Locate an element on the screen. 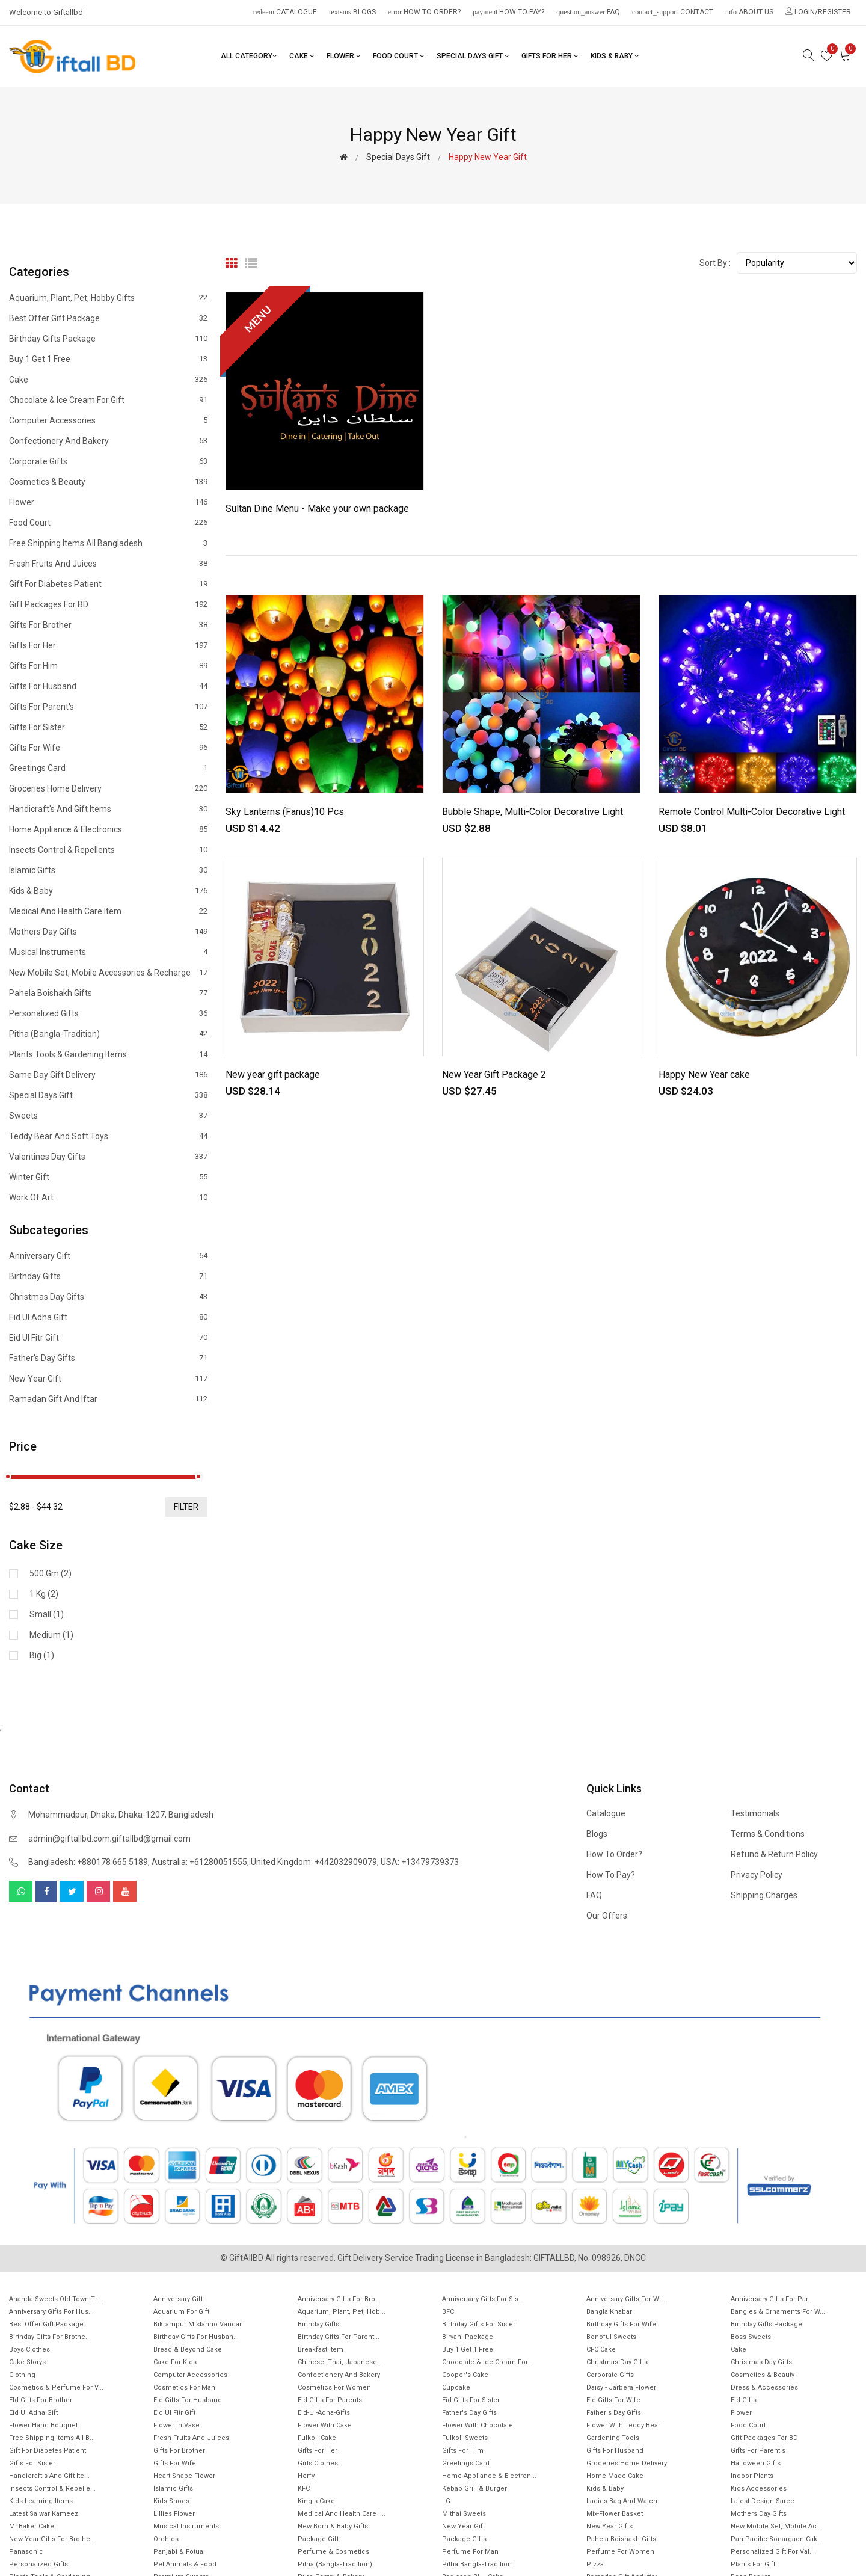 This screenshot has width=866, height=2576. New year gifts for Brothe... is located at coordinates (52, 2539).